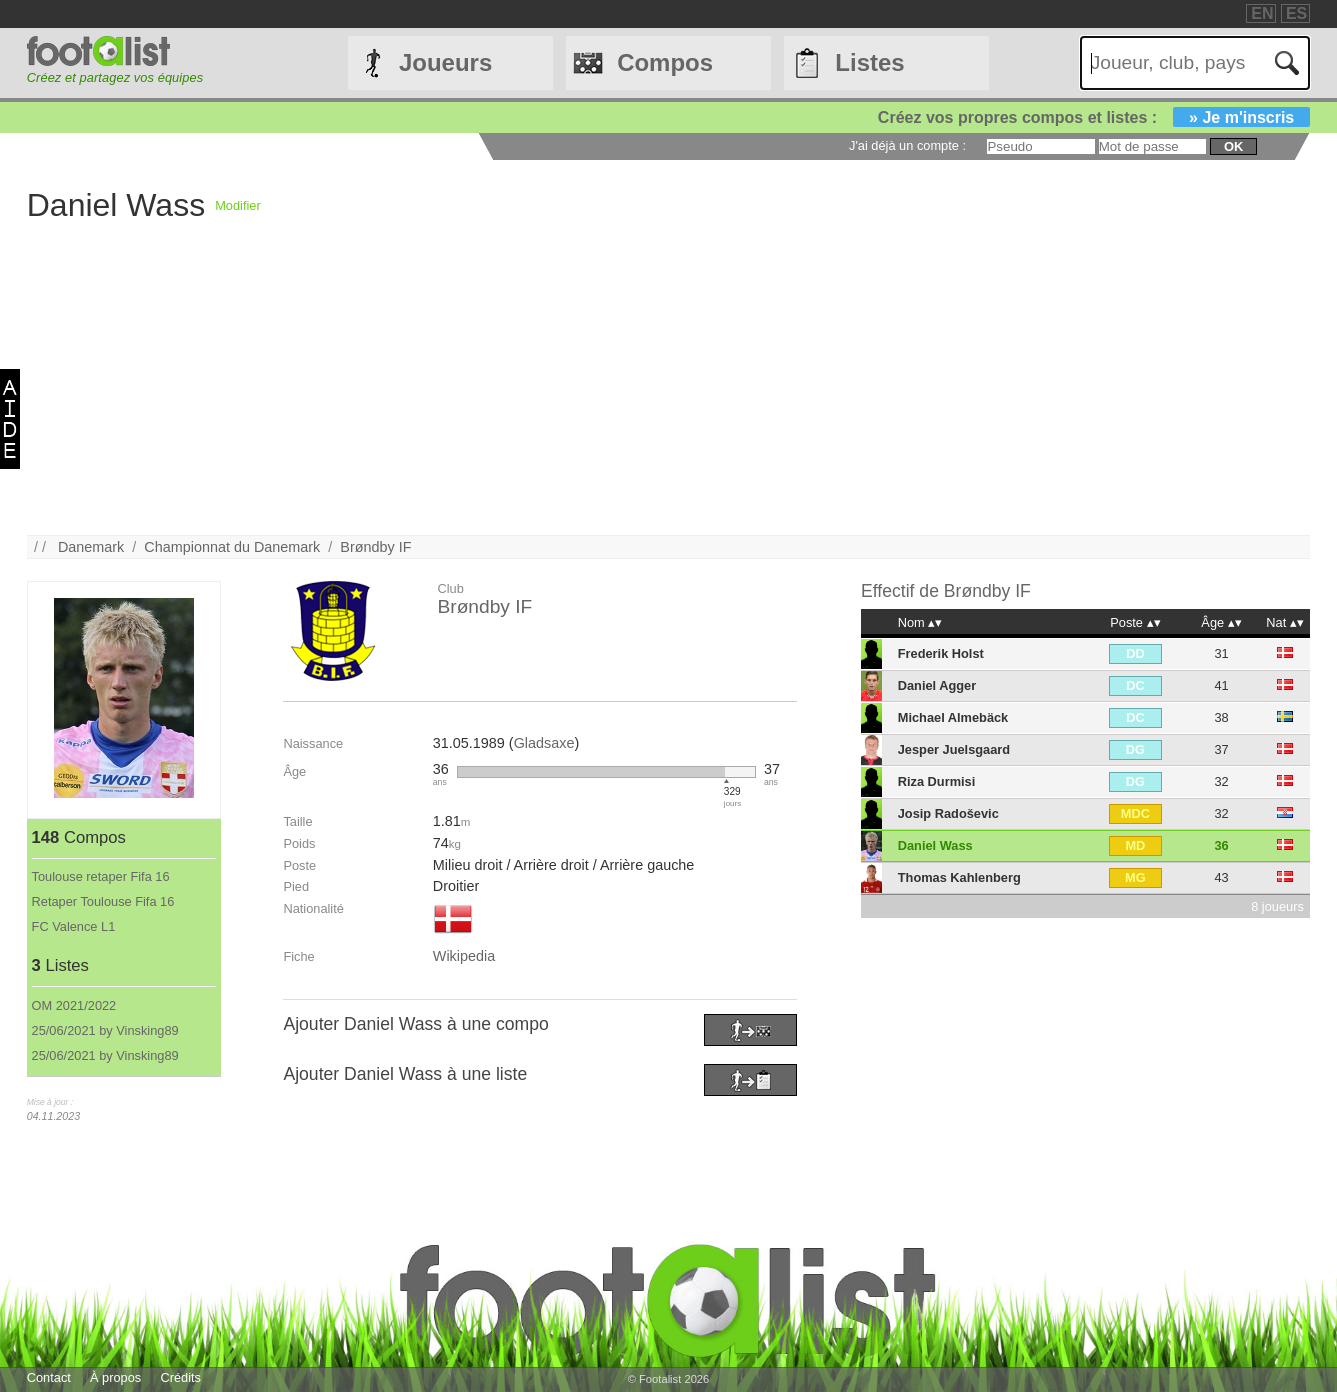 The width and height of the screenshot is (1337, 1392). What do you see at coordinates (375, 547) in the screenshot?
I see `Brøndby IF` at bounding box center [375, 547].